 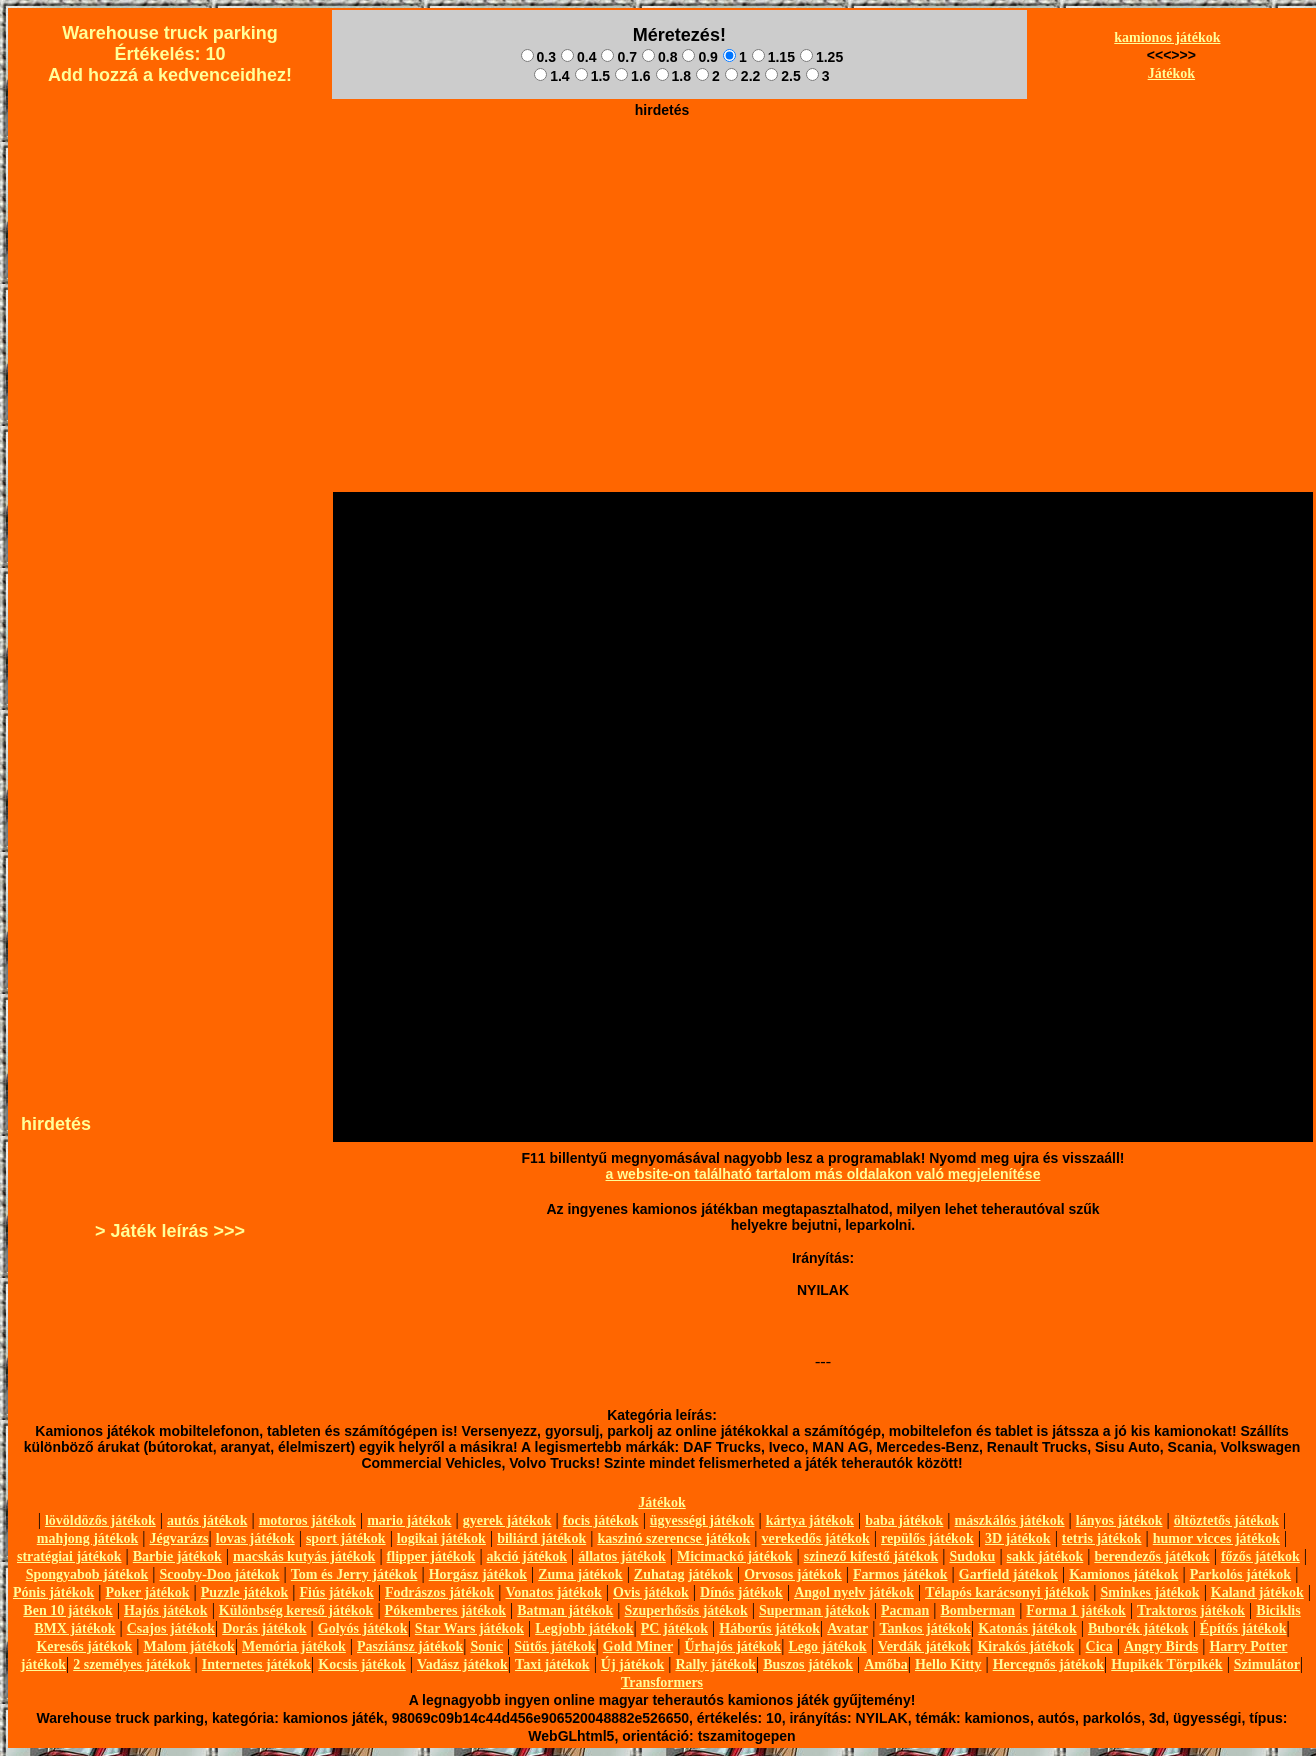 I want to click on Puzzle játékok, so click(x=244, y=1592).